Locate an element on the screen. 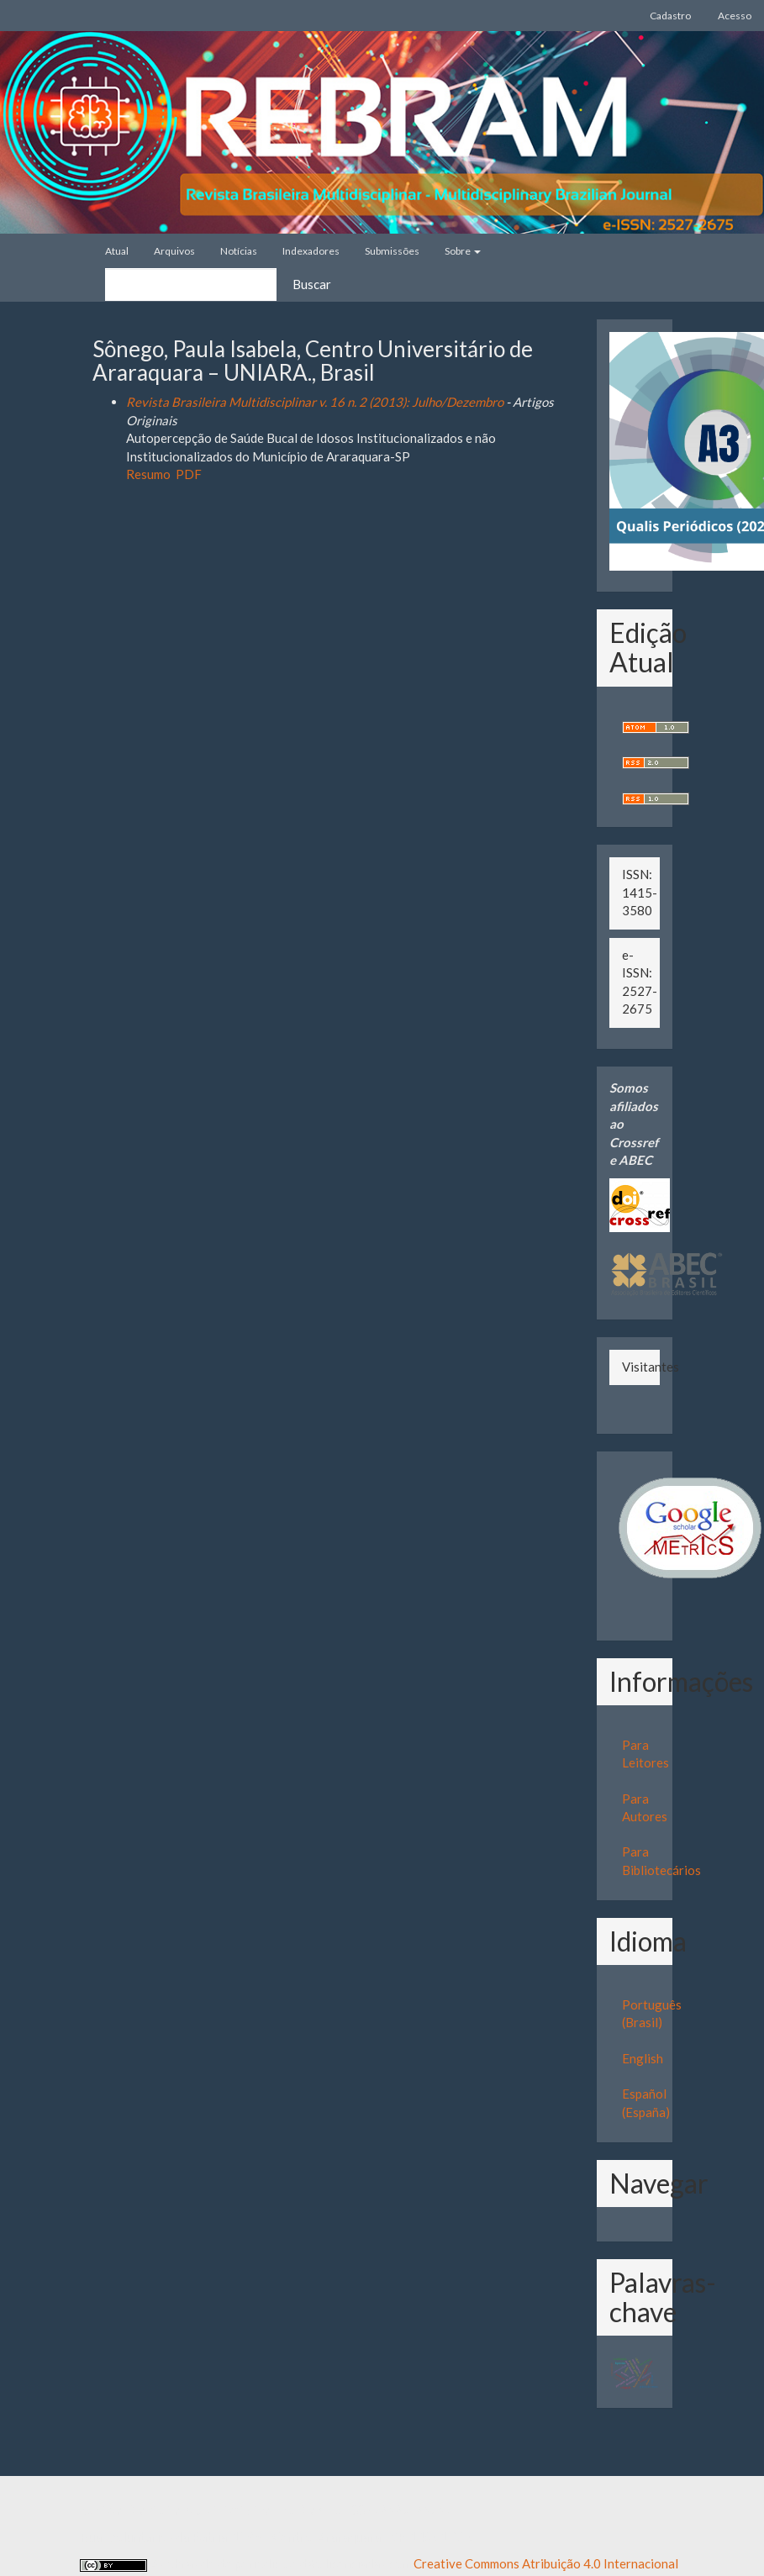  Buscar is located at coordinates (311, 284).